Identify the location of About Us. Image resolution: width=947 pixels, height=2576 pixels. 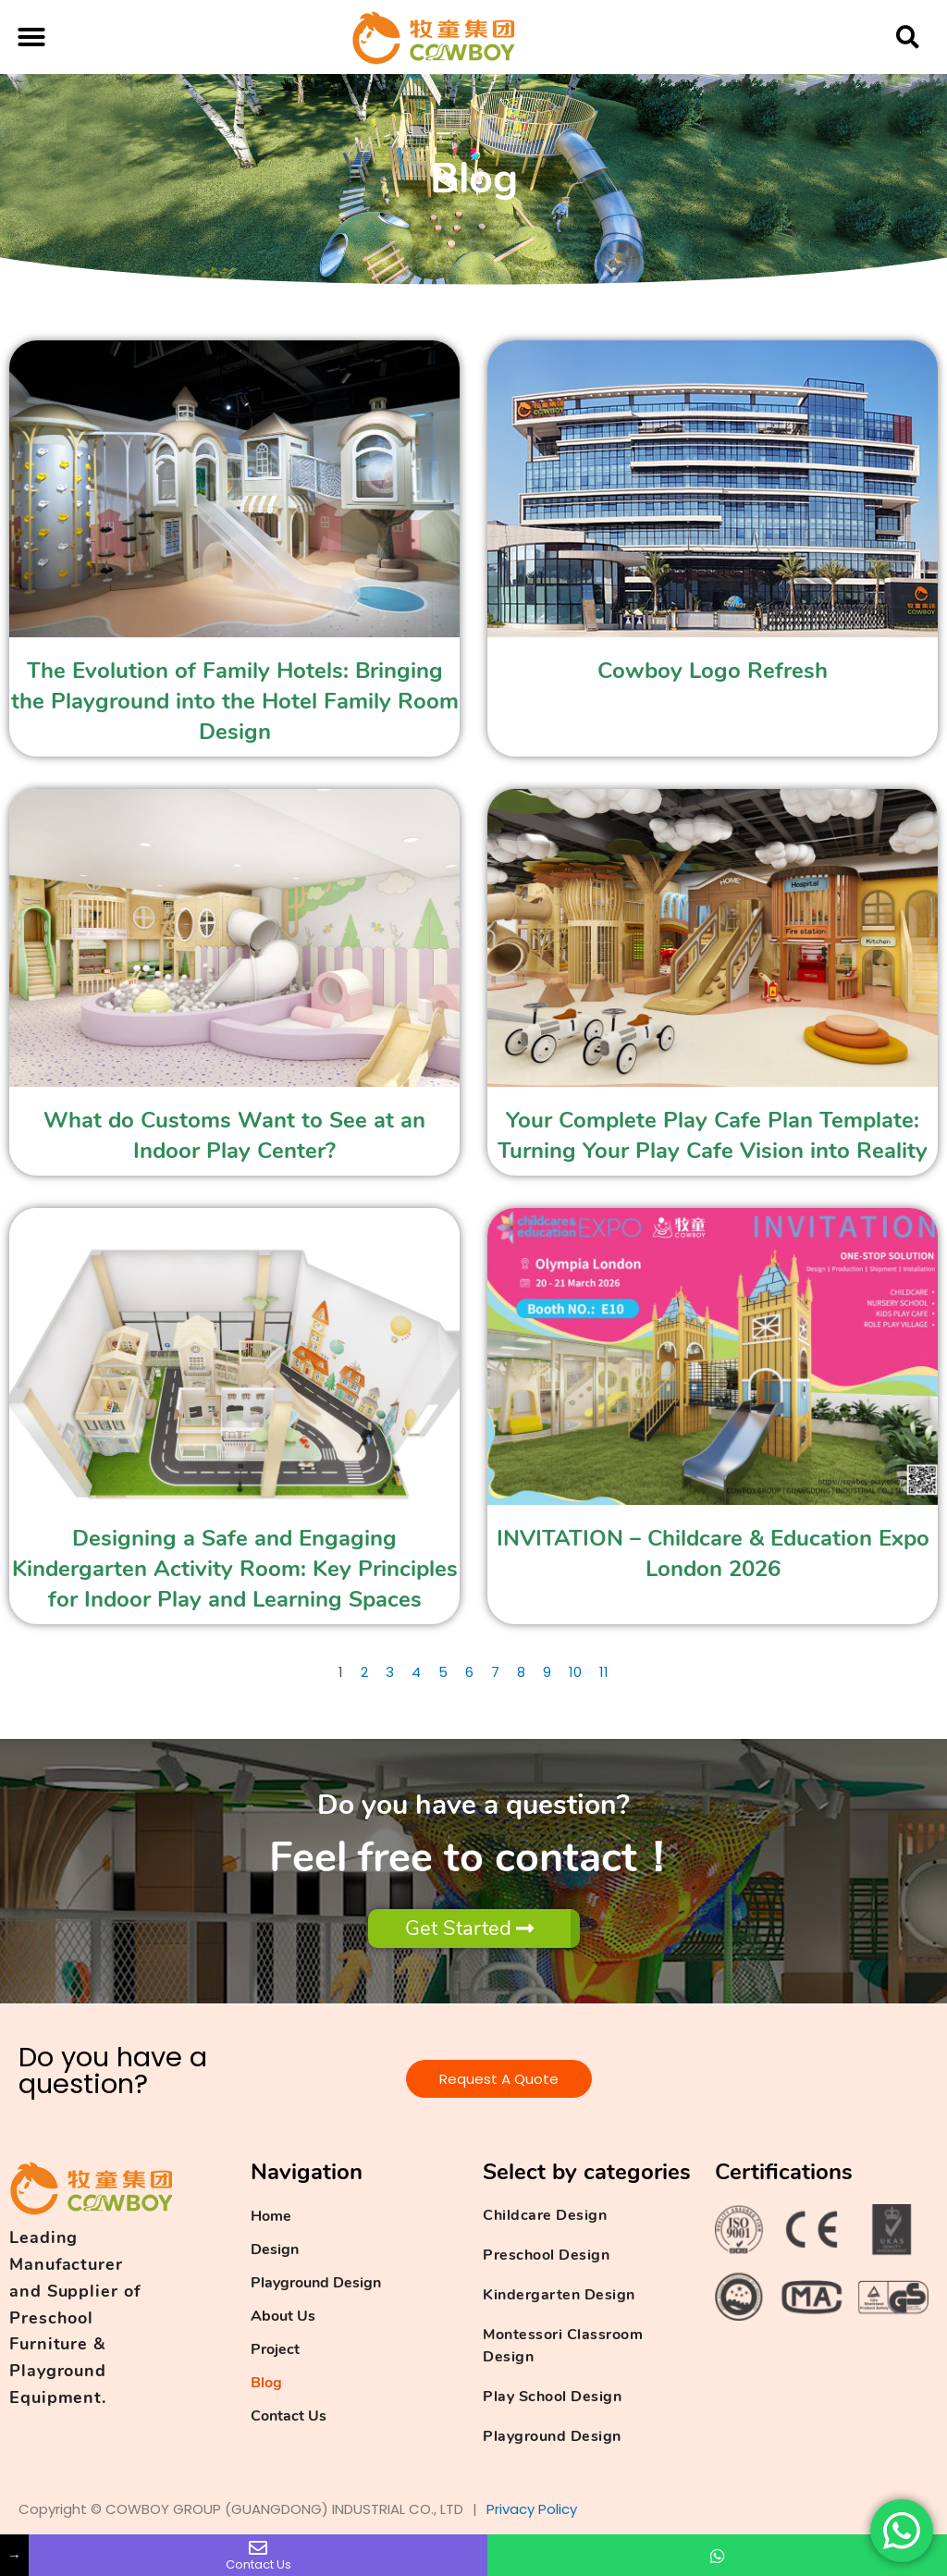
(283, 2316).